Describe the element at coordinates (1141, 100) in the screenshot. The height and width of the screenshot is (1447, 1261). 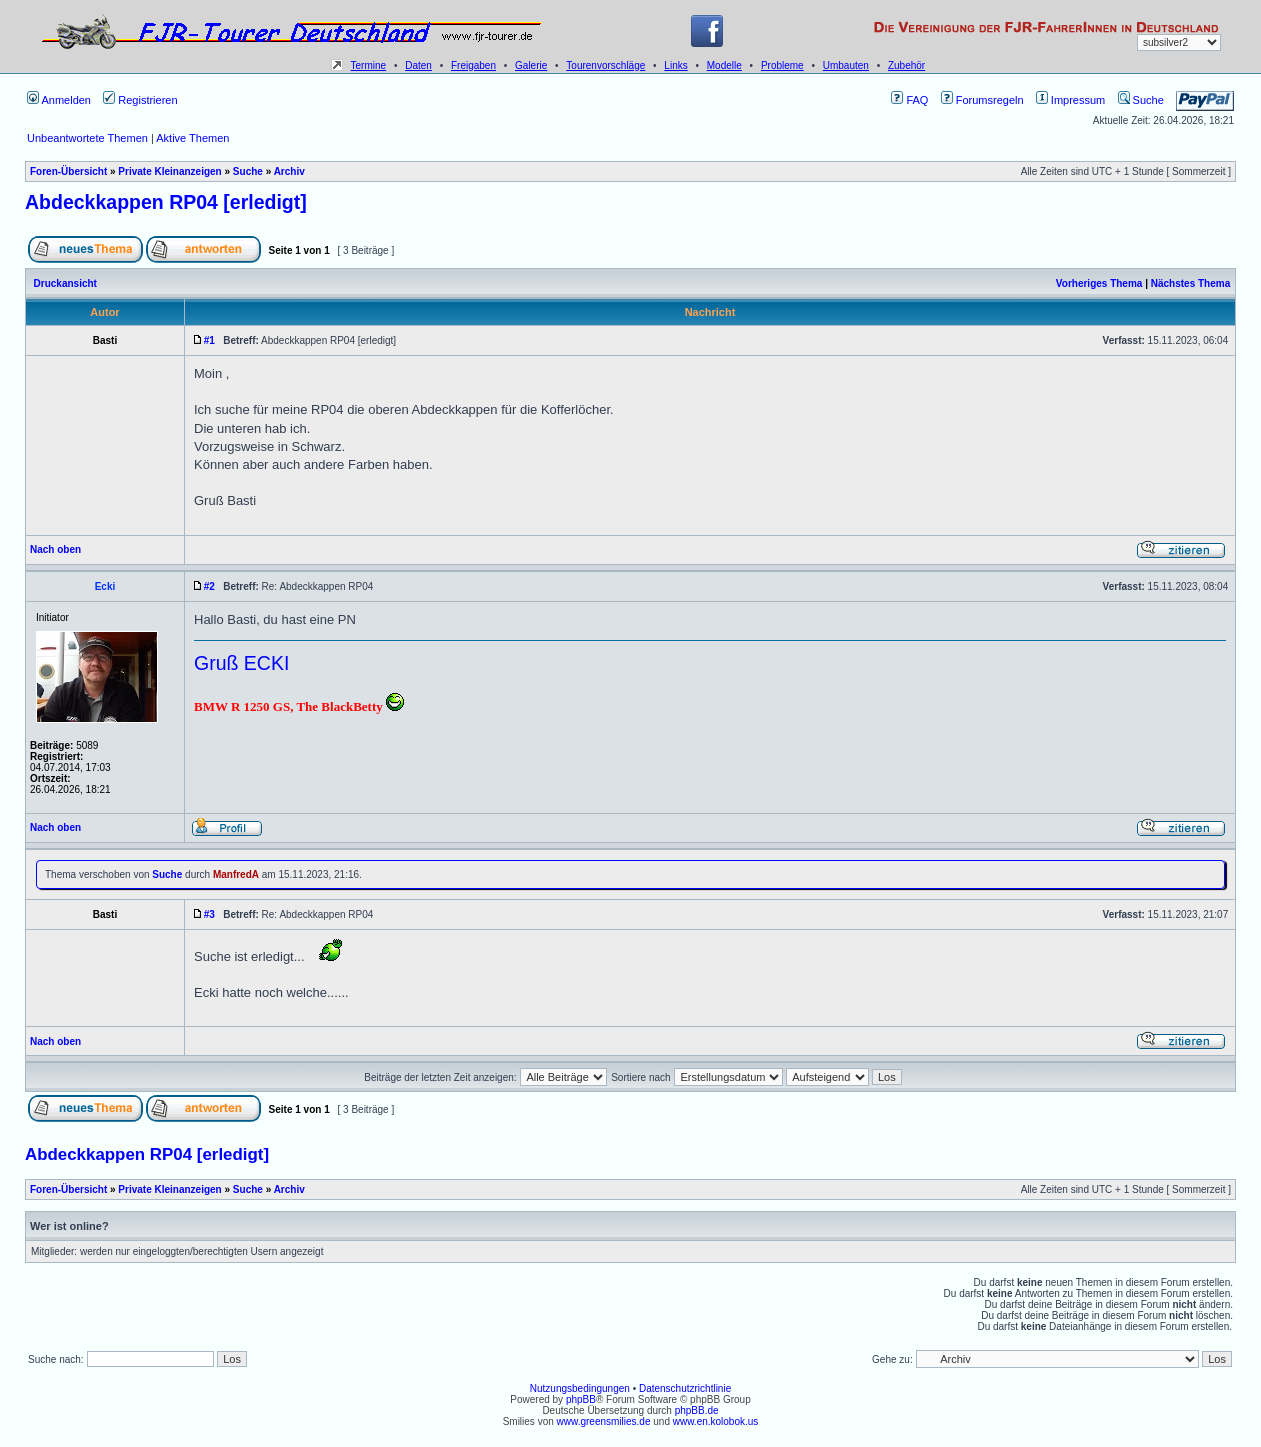
I see `Suche` at that location.